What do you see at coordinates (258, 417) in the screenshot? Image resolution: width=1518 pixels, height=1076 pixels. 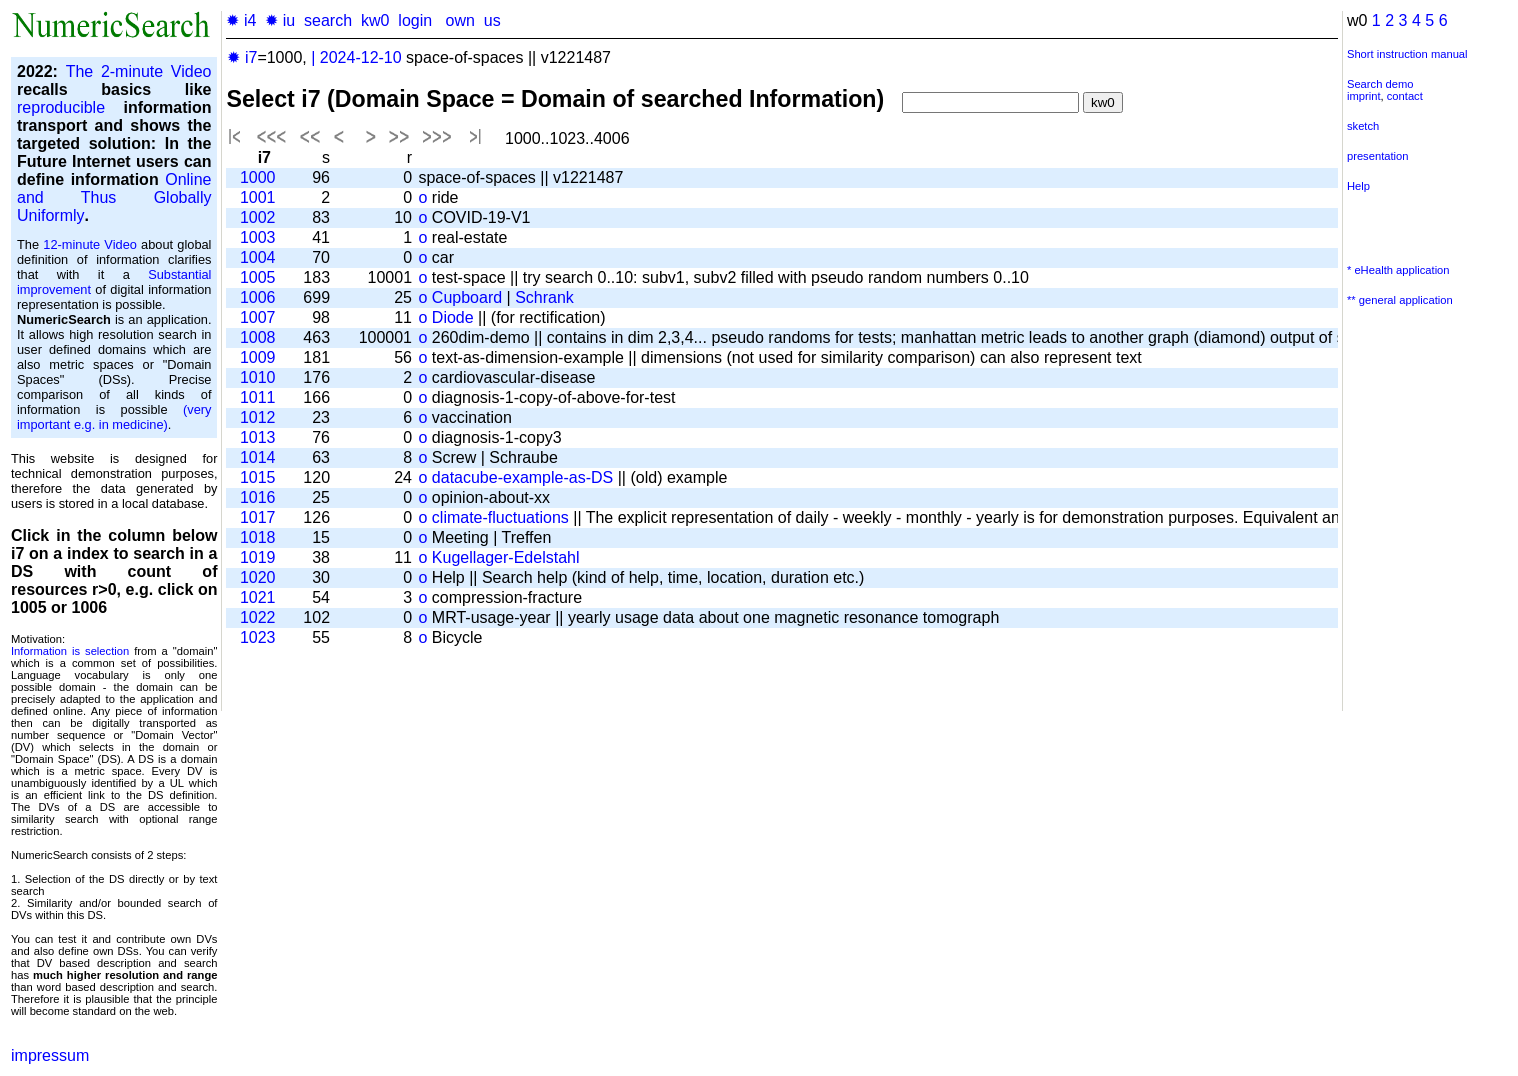 I see `1012` at bounding box center [258, 417].